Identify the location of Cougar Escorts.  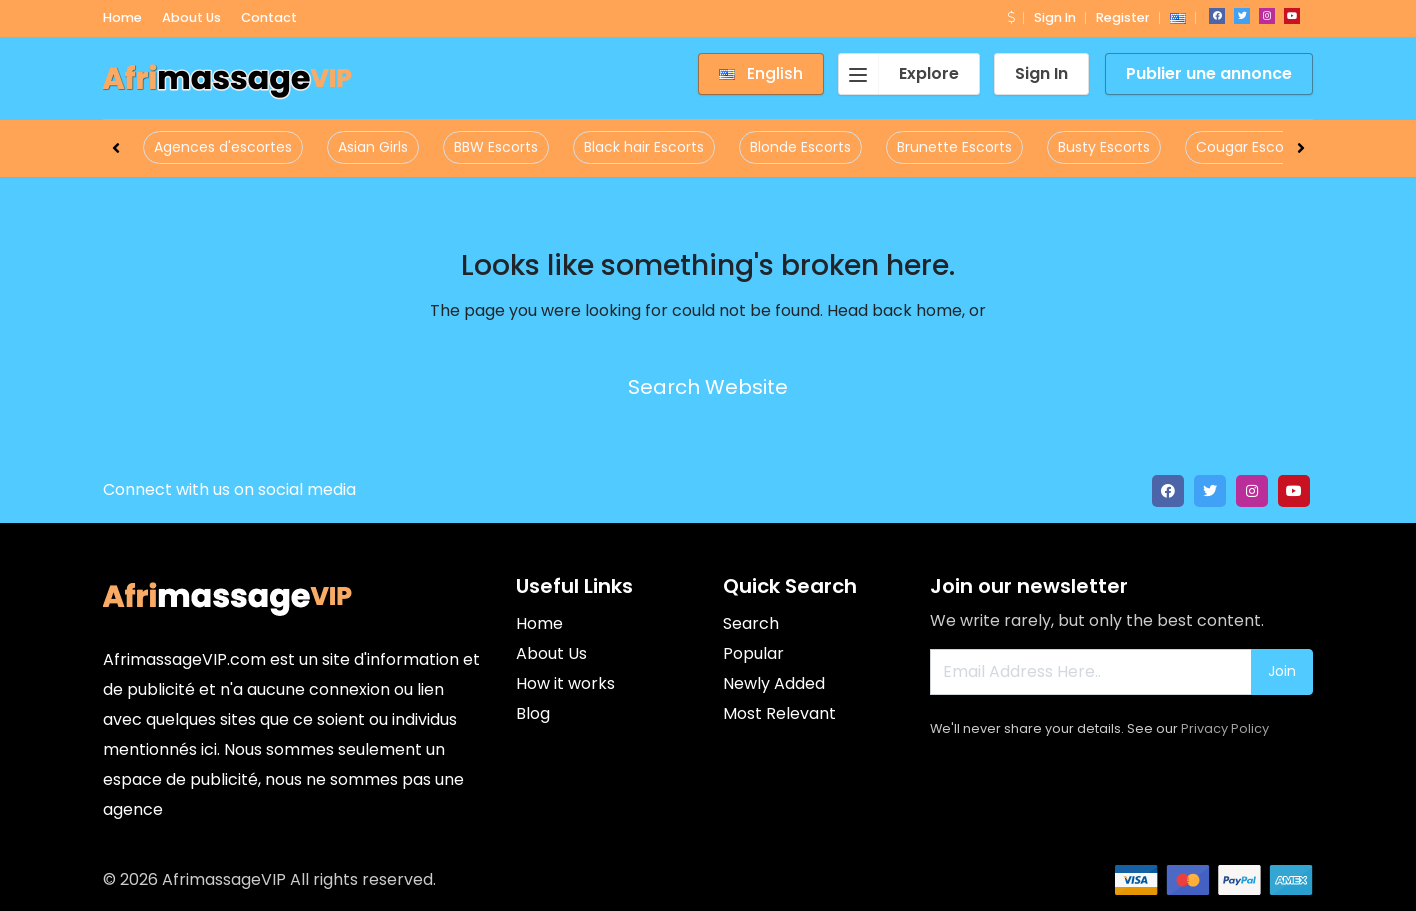
(1249, 147).